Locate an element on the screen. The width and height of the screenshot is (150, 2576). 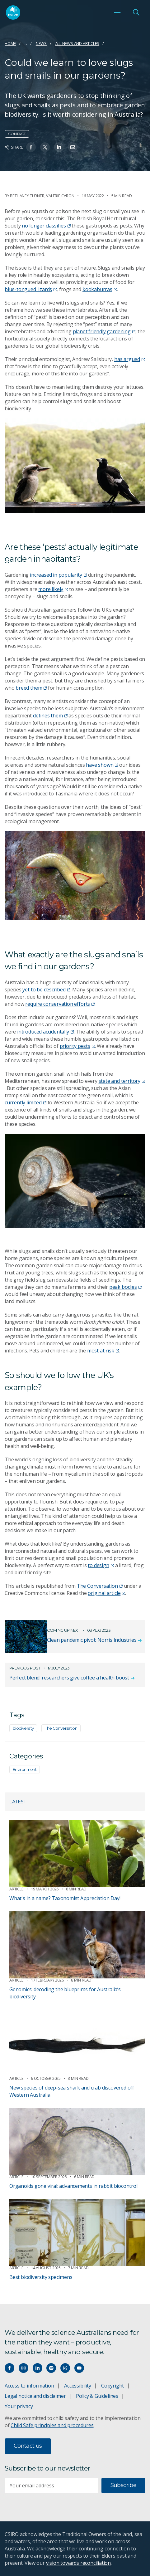
Accessibility is located at coordinates (77, 2385).